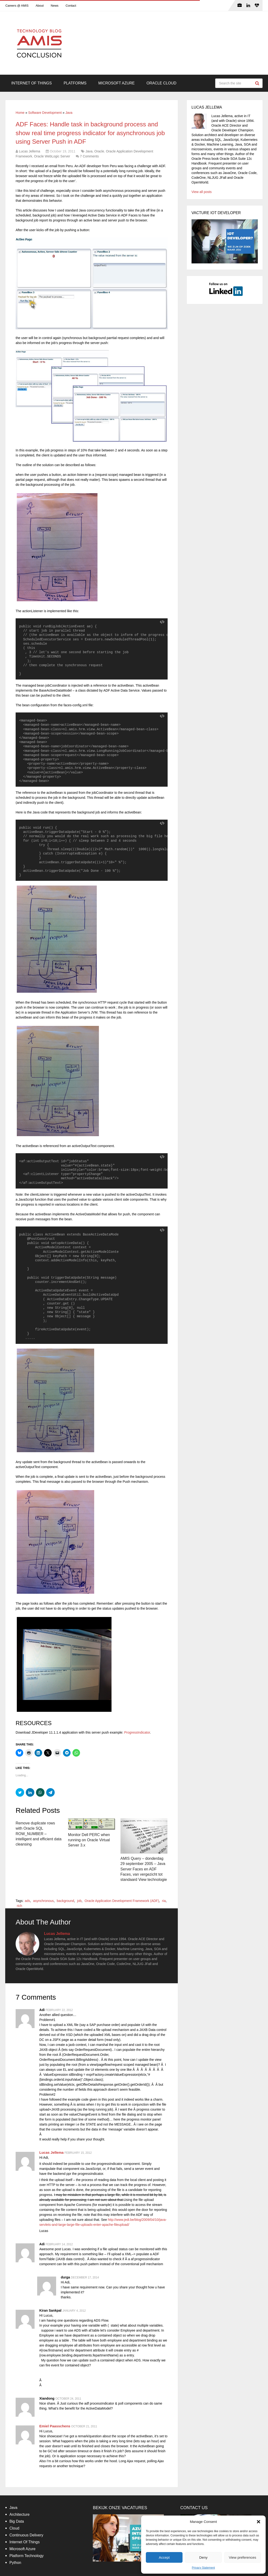 The image size is (268, 2576). Describe the element at coordinates (19, 1906) in the screenshot. I see `rich` at that location.